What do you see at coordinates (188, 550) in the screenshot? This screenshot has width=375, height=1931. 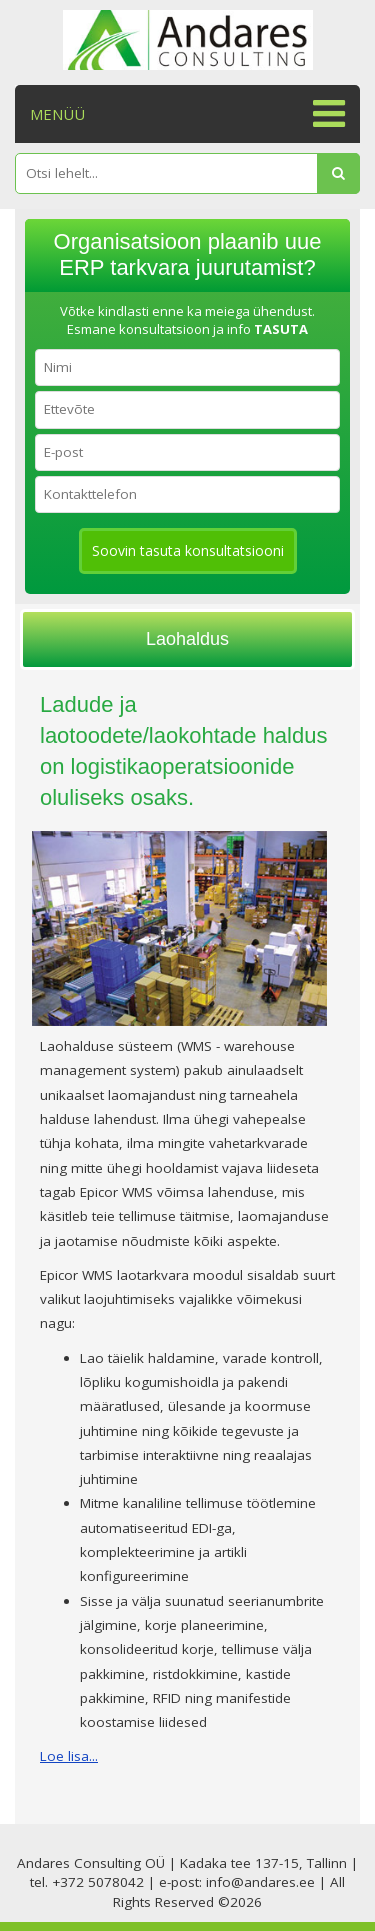 I see `Soovin tasuta konsultatsiooni` at bounding box center [188, 550].